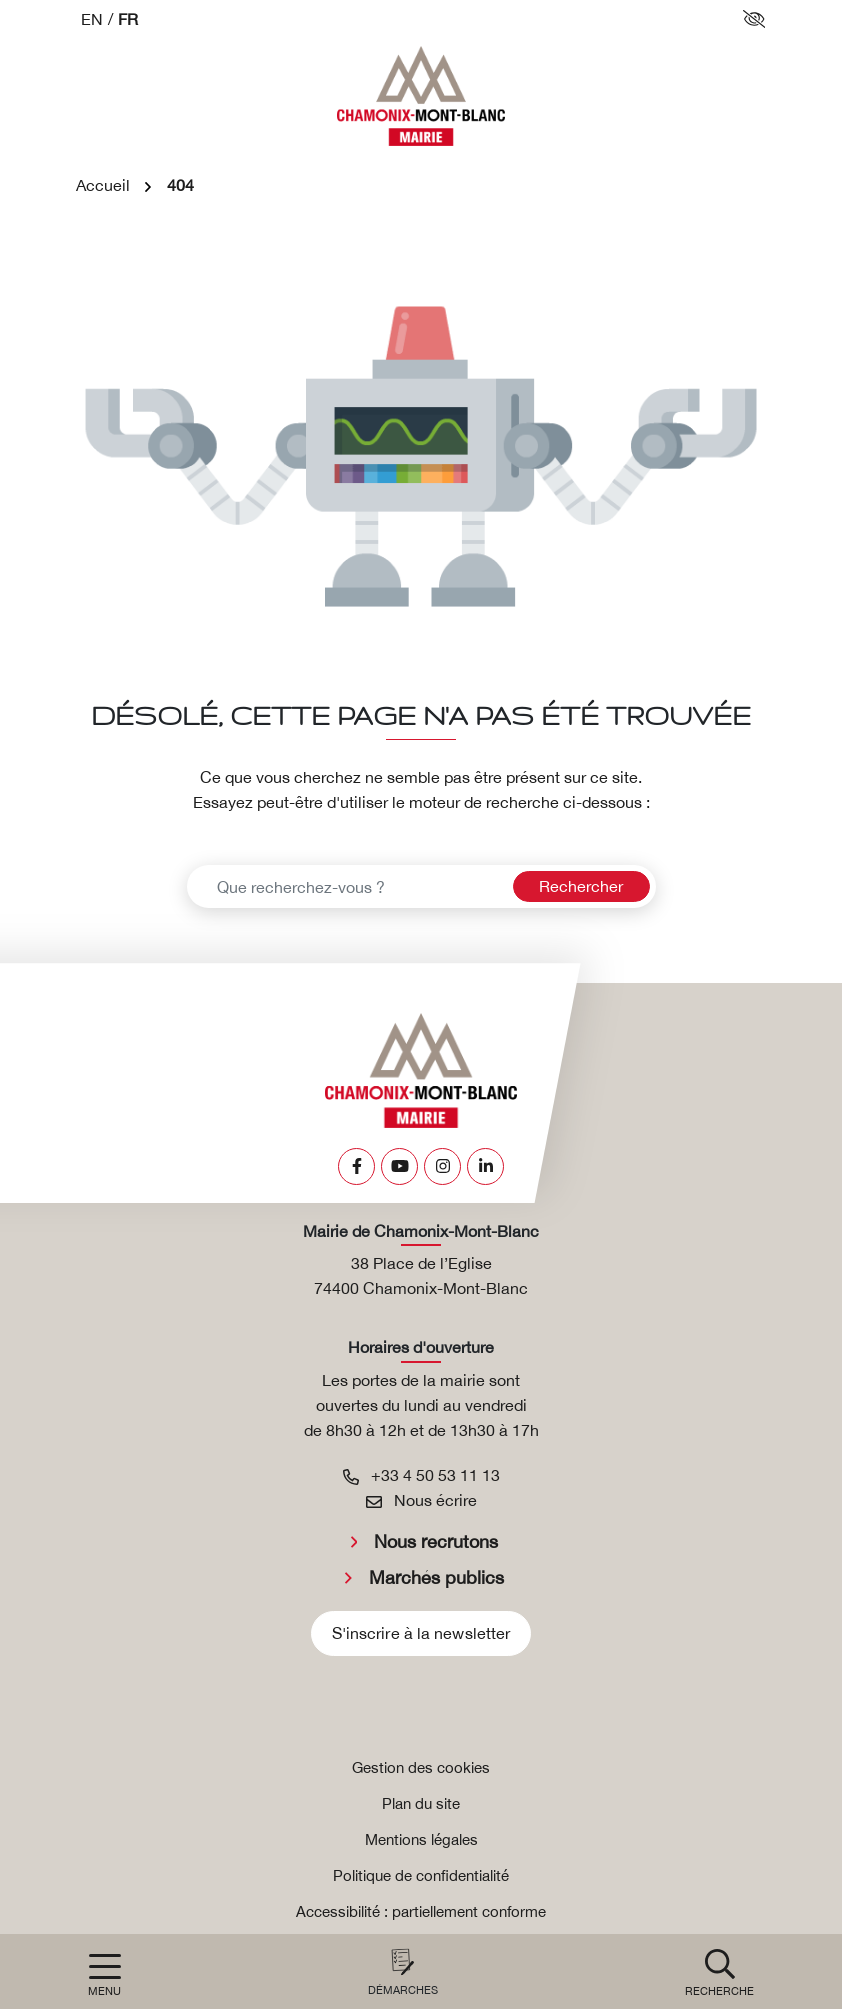  What do you see at coordinates (421, 1767) in the screenshot?
I see `Gestion des cookies [button]` at bounding box center [421, 1767].